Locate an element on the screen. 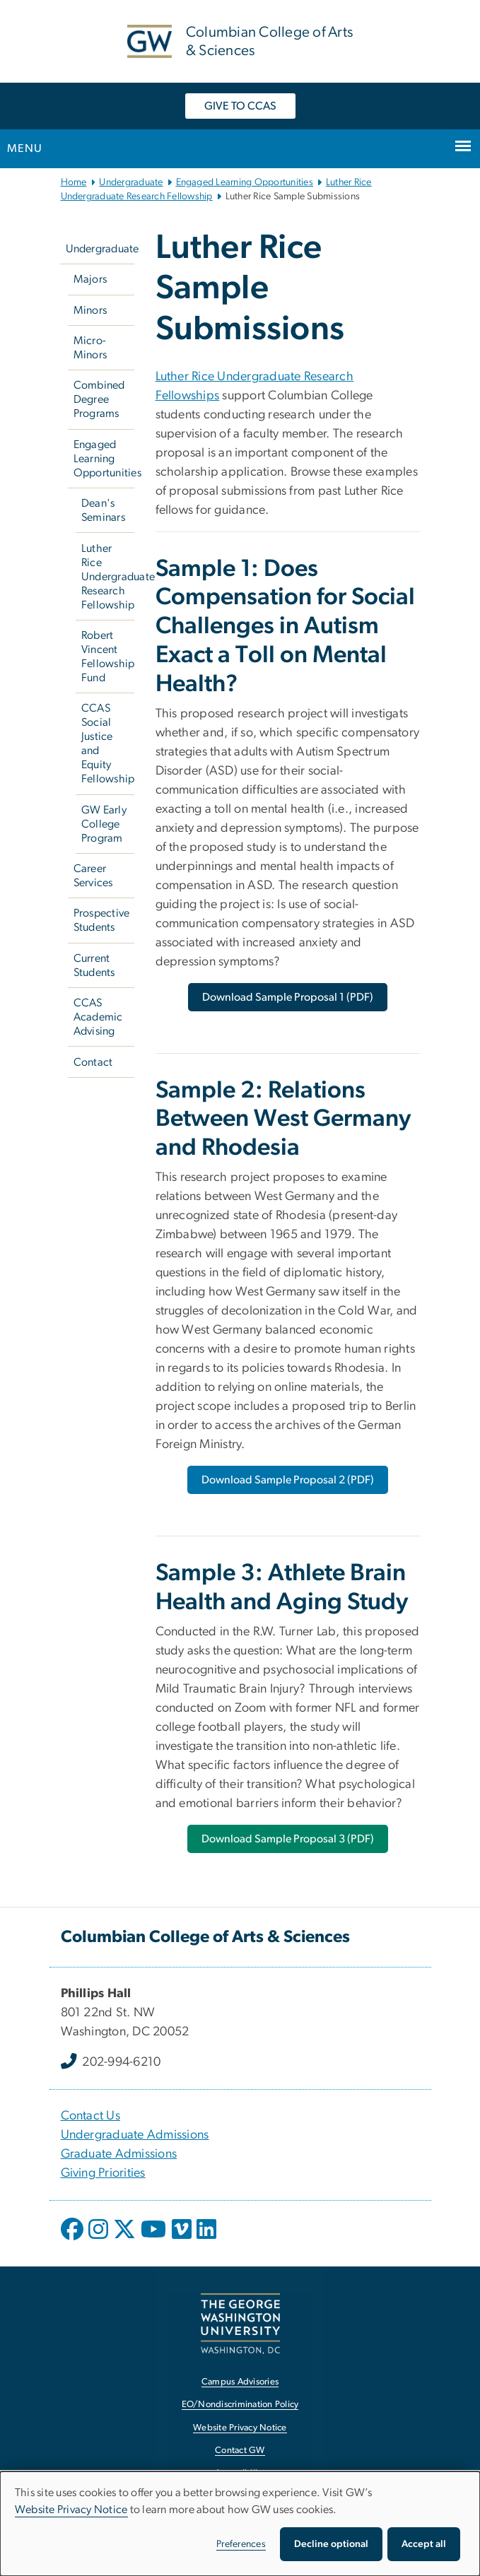  Majors is located at coordinates (90, 279).